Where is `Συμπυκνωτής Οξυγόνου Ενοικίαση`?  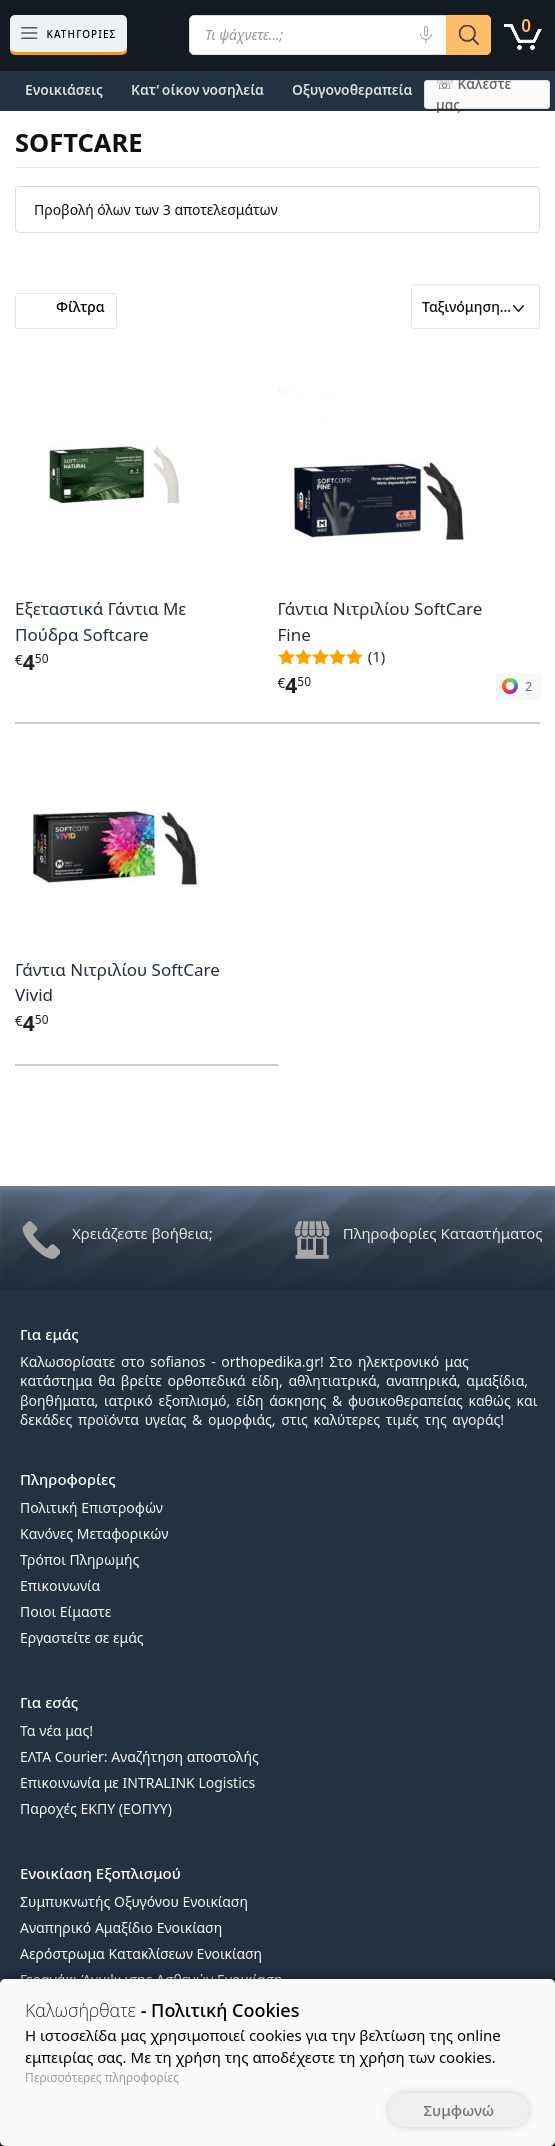 Συμπυκνωτής Οξυγόνου Ενοικίαση is located at coordinates (134, 1901).